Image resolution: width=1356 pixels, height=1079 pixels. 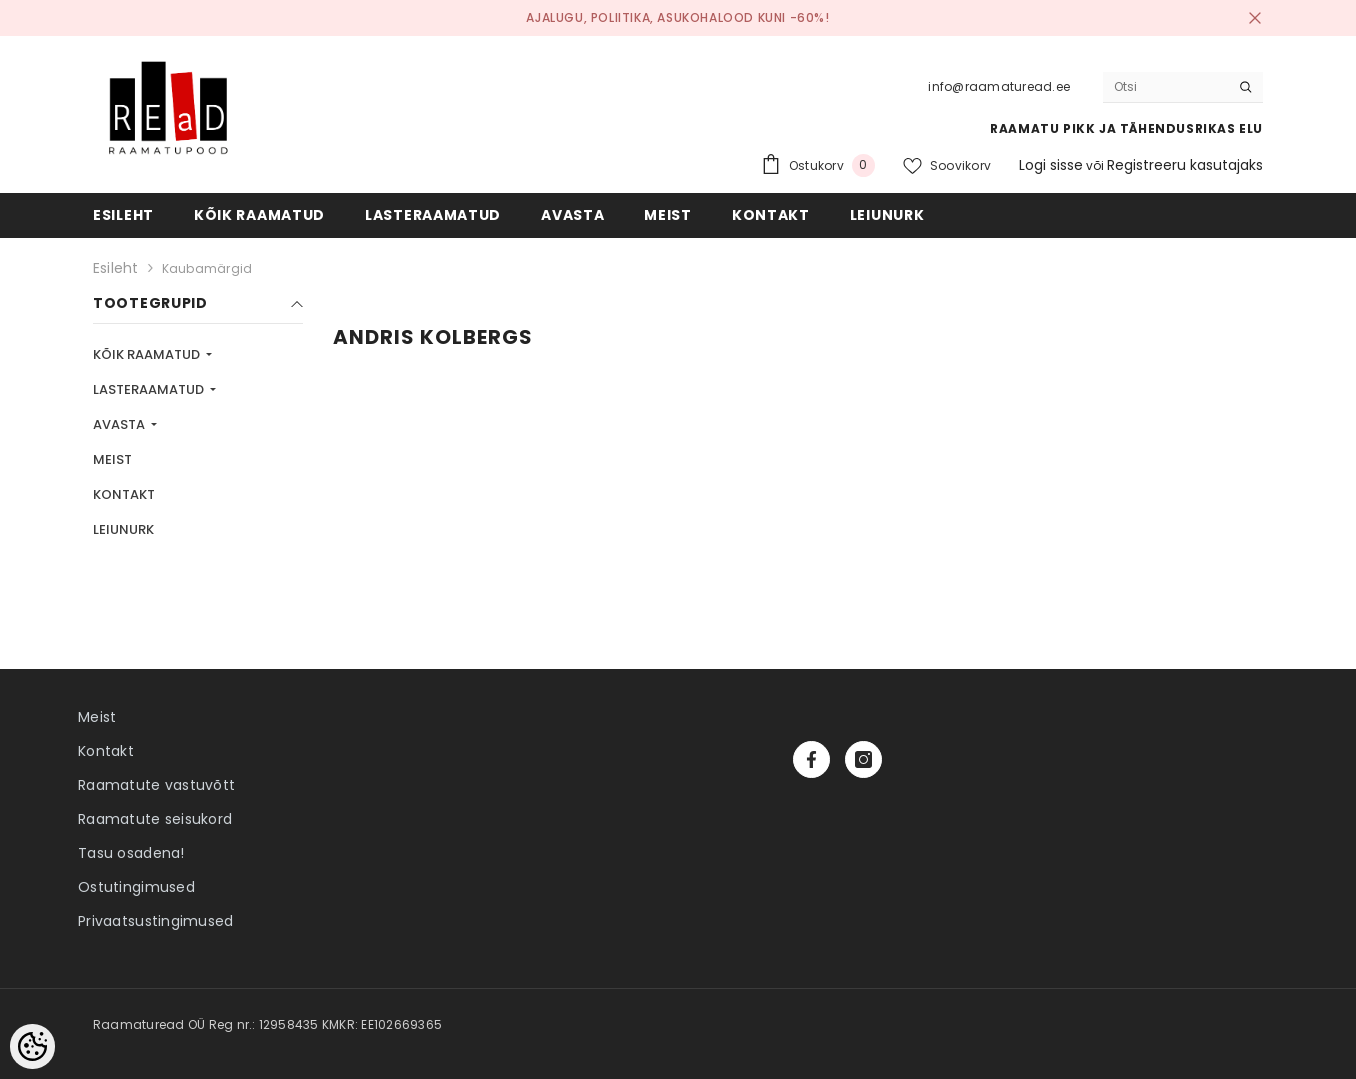 I want to click on KÕIK RAAMATUD, so click(x=148, y=354).